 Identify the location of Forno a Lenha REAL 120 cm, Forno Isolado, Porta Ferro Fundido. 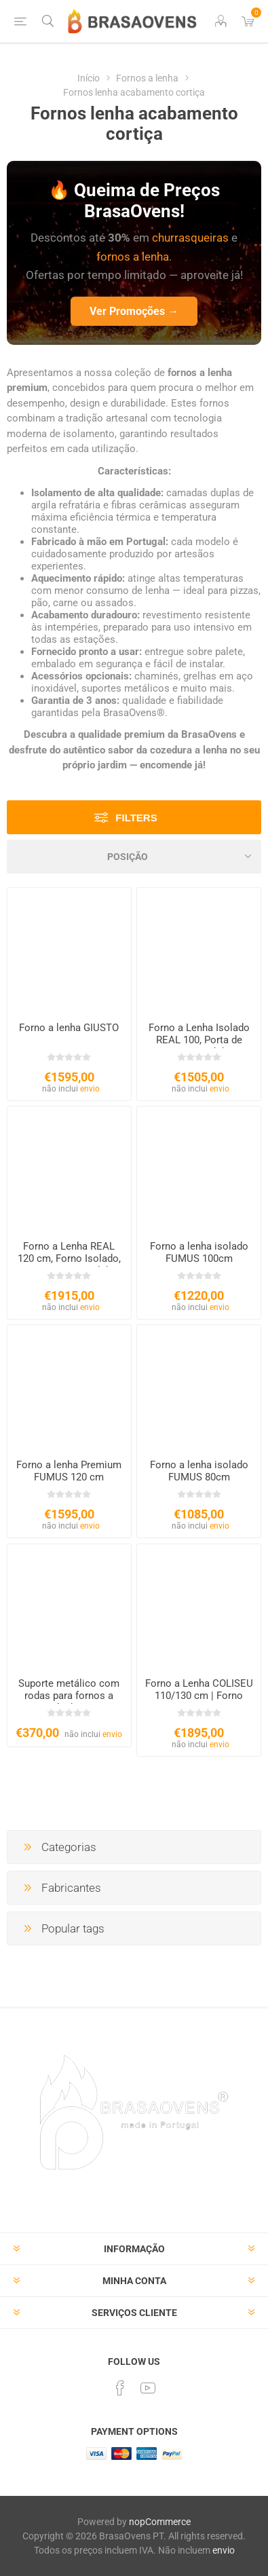
(69, 1258).